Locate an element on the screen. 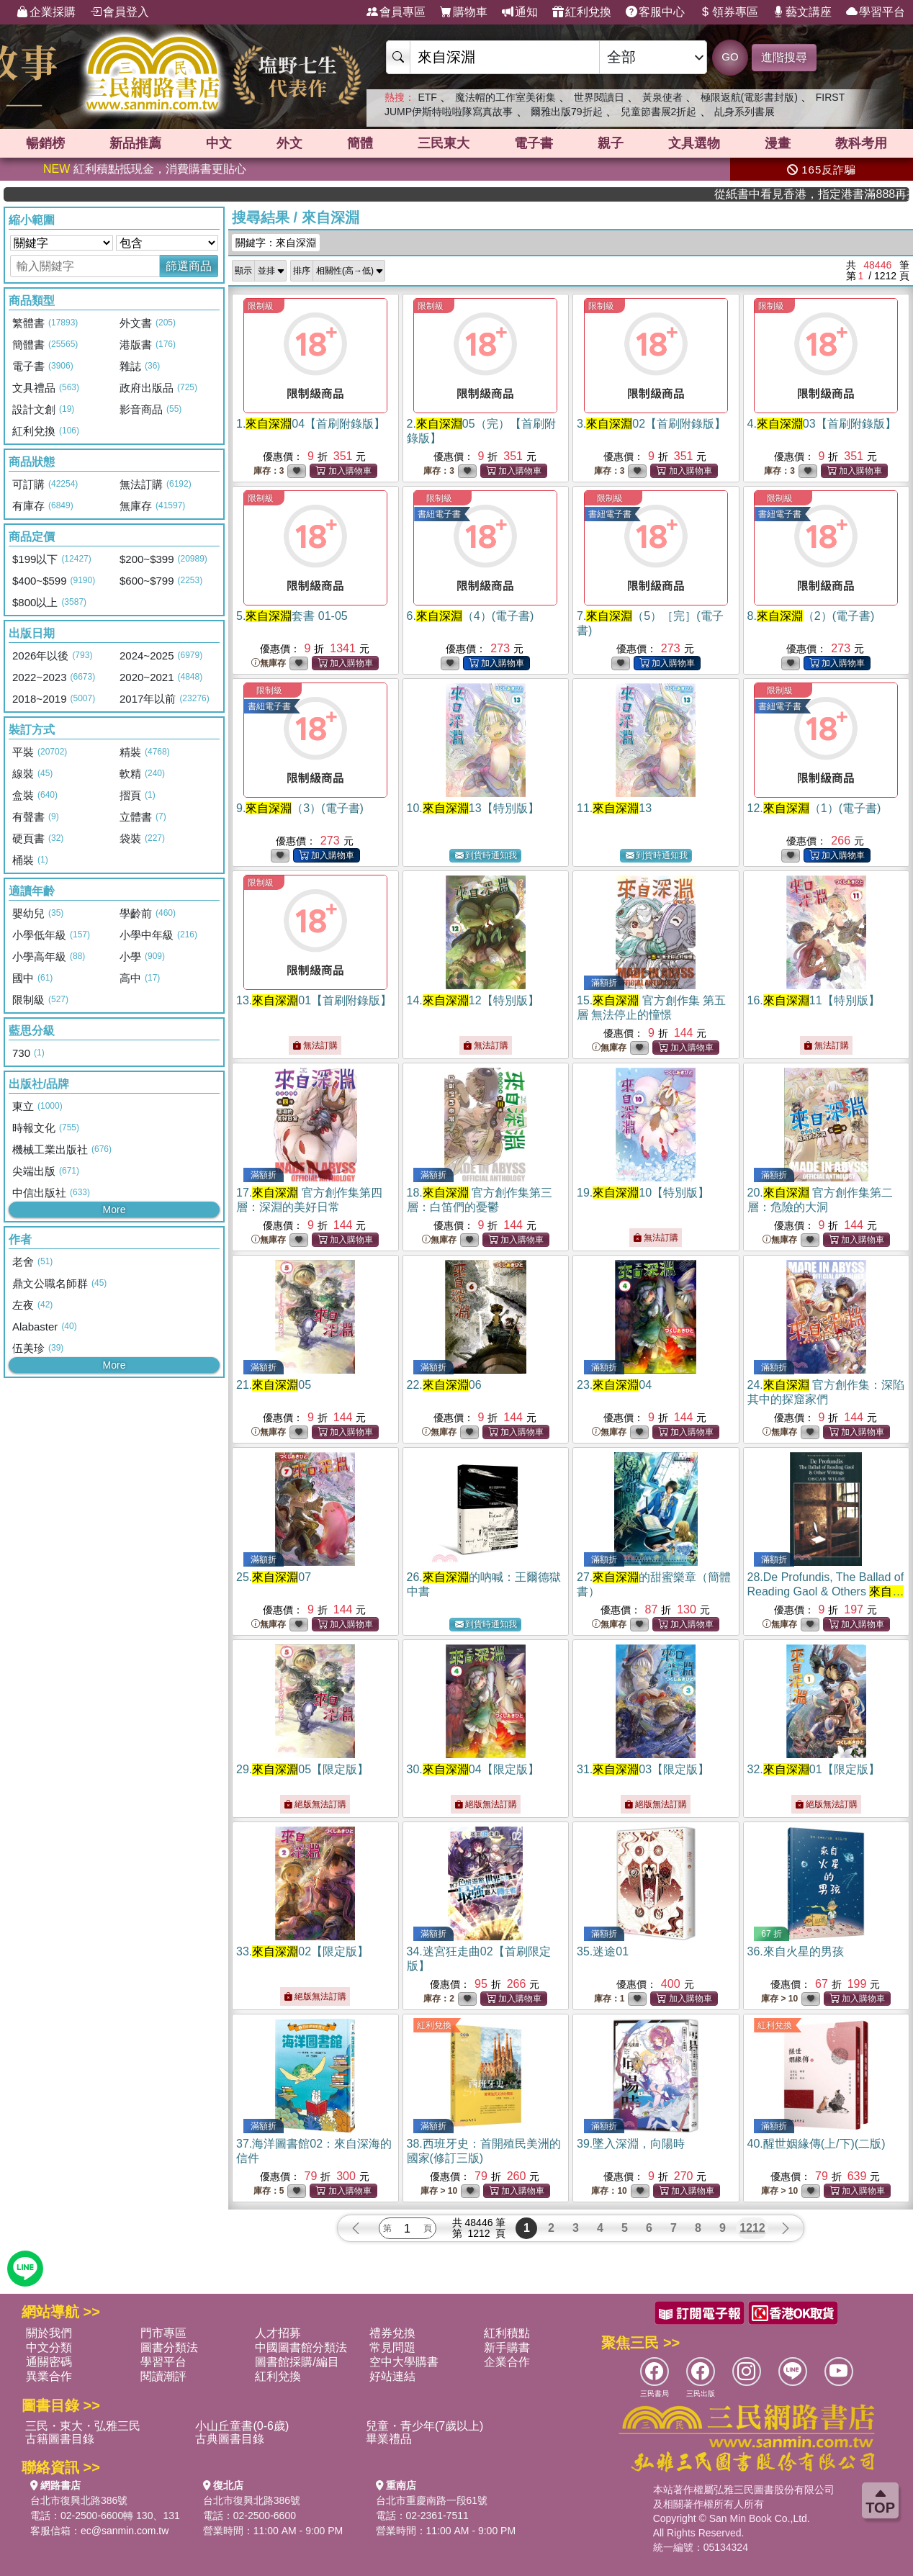  會員登入 is located at coordinates (119, 12).